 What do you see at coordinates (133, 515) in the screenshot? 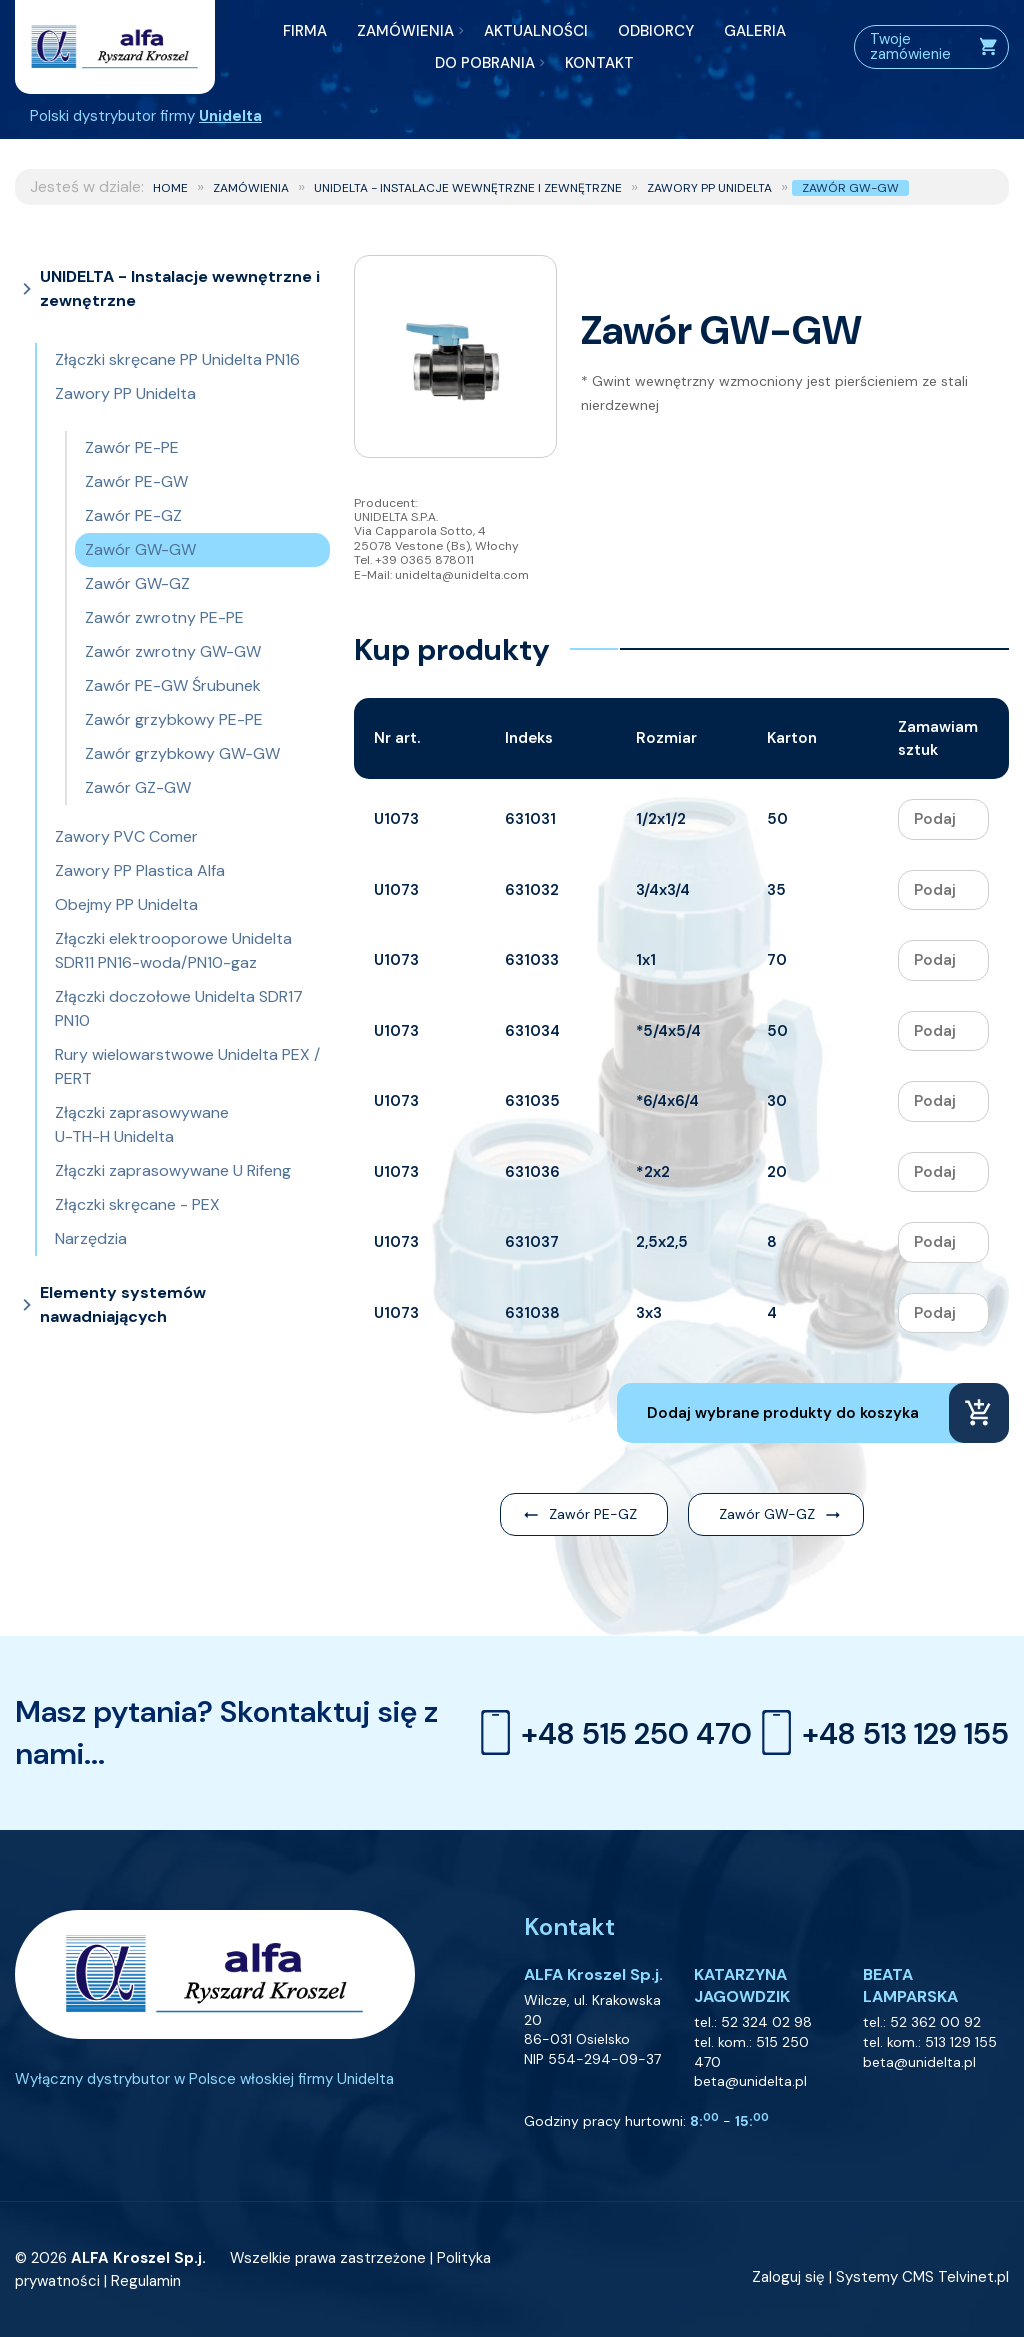
I see `Zawór PE-GZ` at bounding box center [133, 515].